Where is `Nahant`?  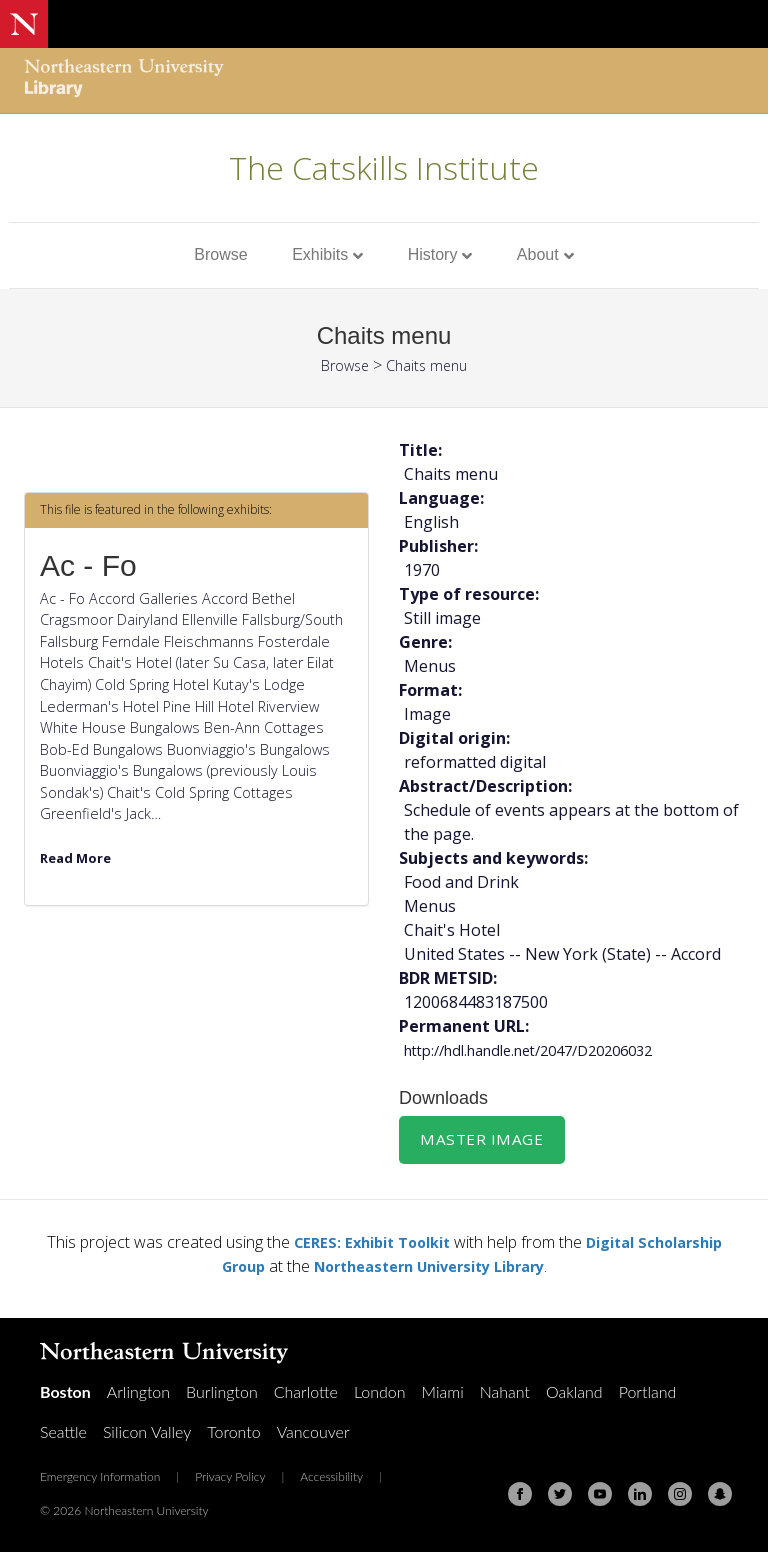 Nahant is located at coordinates (505, 1393).